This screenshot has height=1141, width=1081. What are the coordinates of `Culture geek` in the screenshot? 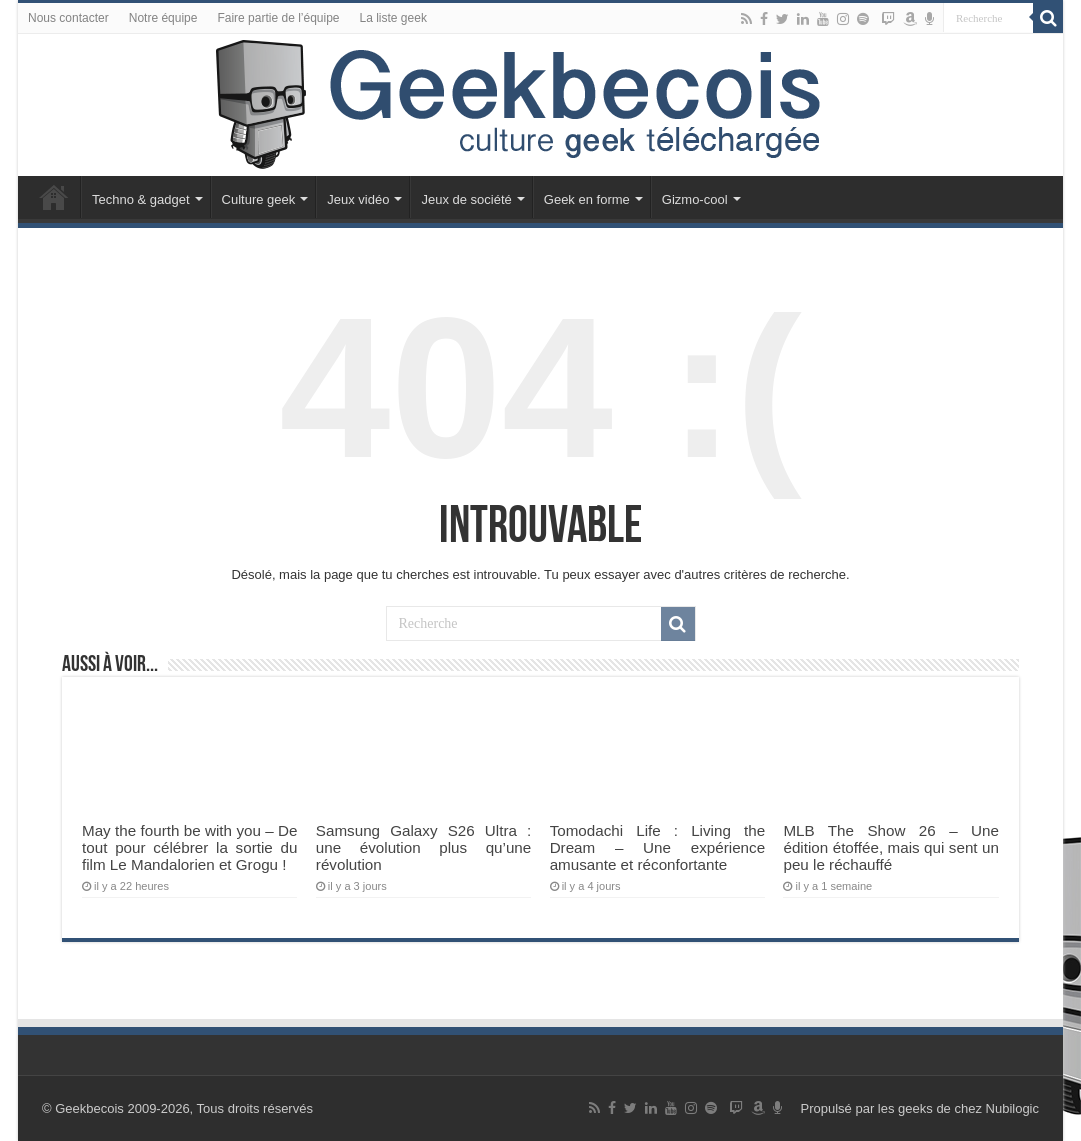 It's located at (259, 199).